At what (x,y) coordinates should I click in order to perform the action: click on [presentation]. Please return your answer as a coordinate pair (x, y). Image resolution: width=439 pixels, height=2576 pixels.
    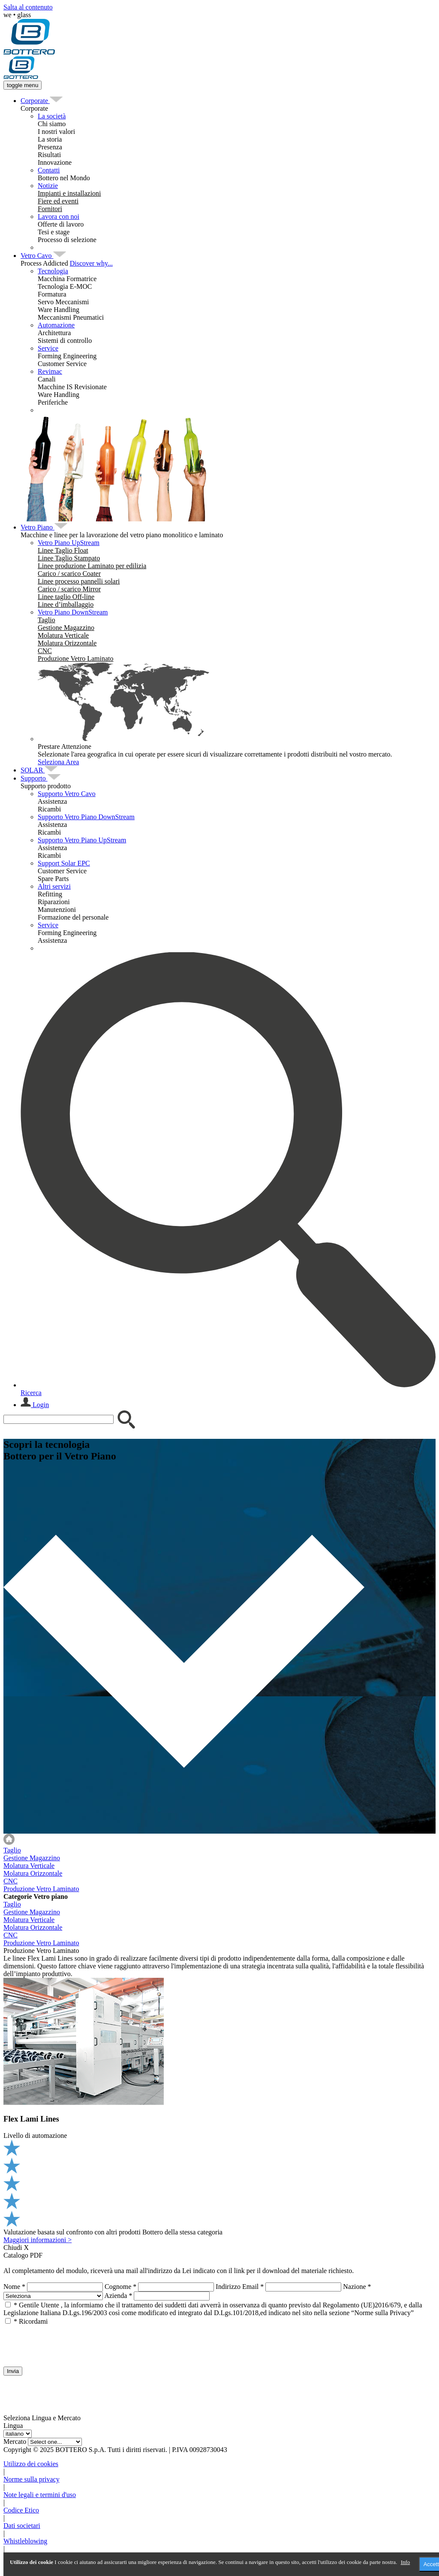
    Looking at the image, I should click on (68, 2342).